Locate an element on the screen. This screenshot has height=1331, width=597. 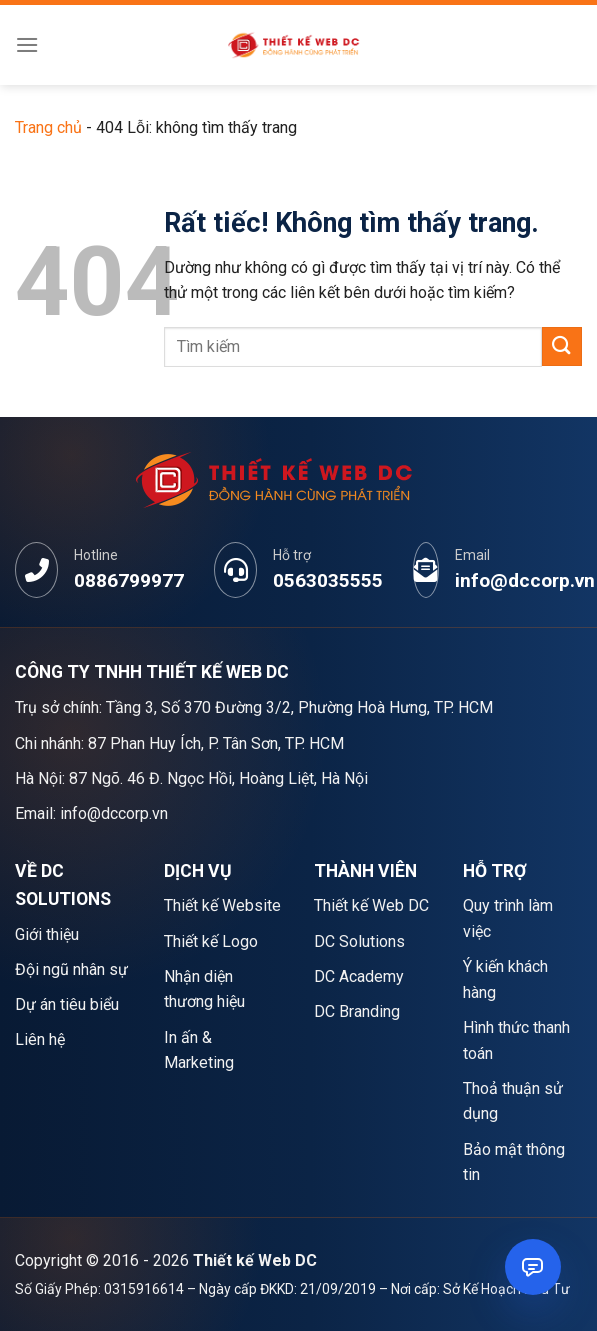
DC Solutions is located at coordinates (359, 941).